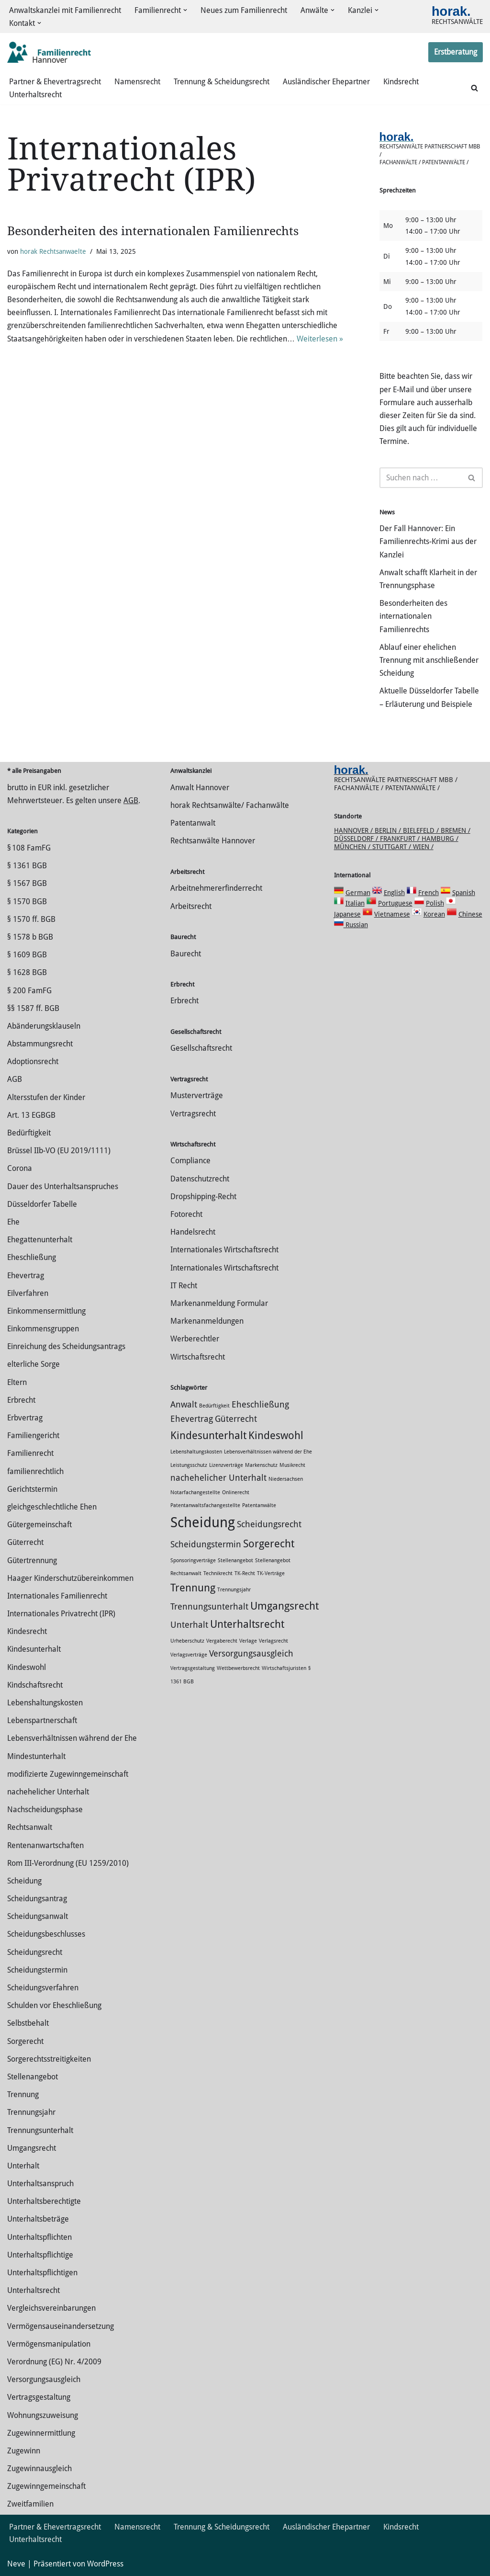 The height and width of the screenshot is (2576, 490). What do you see at coordinates (37, 1916) in the screenshot?
I see `Scheidungsanwalt` at bounding box center [37, 1916].